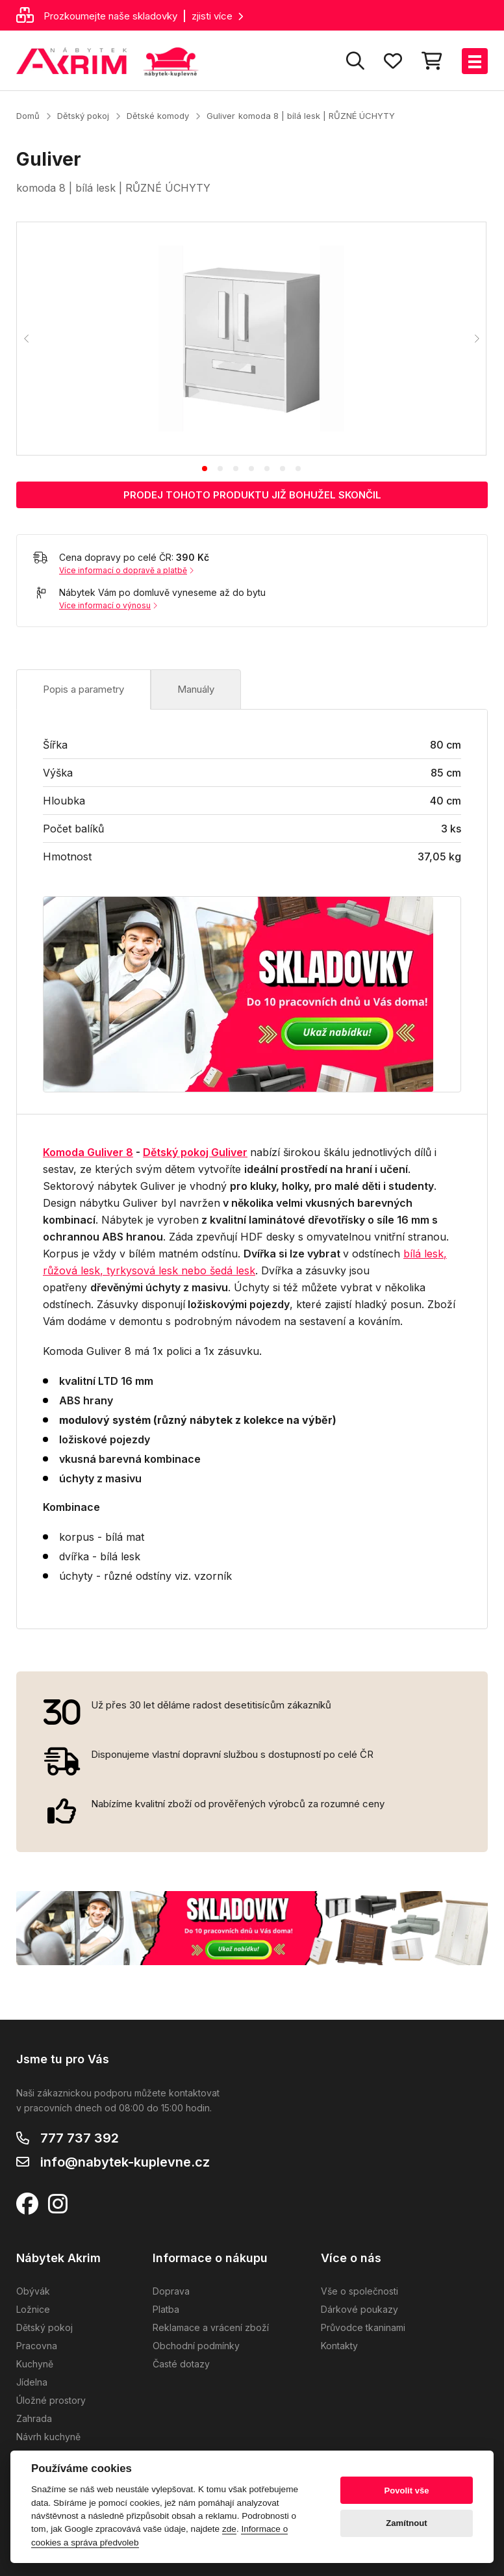  Describe the element at coordinates (181, 2363) in the screenshot. I see `Časté dotazy` at that location.